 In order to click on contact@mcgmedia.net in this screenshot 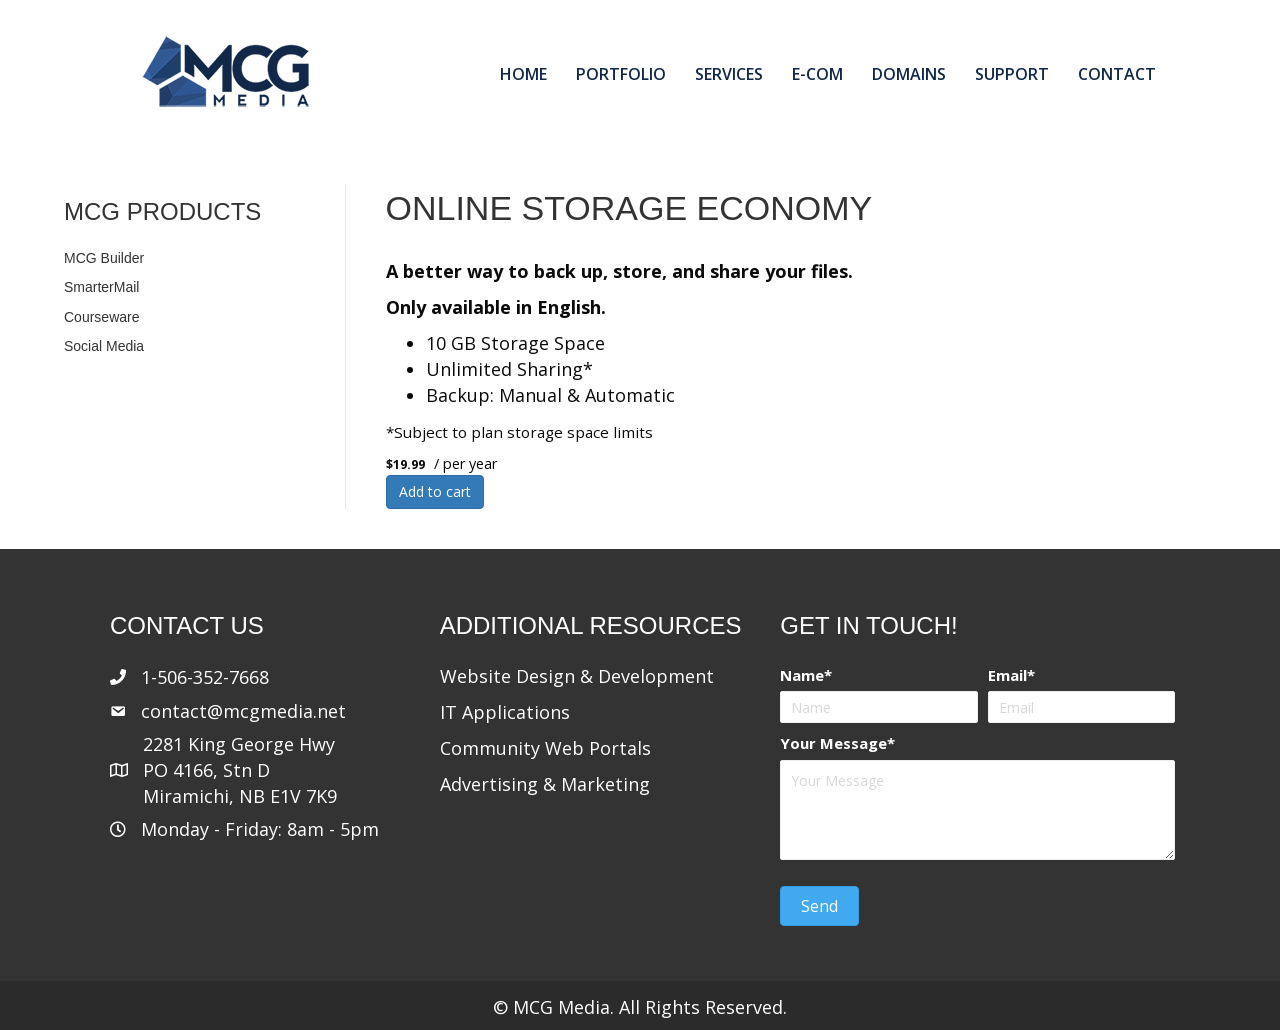, I will do `click(243, 711)`.